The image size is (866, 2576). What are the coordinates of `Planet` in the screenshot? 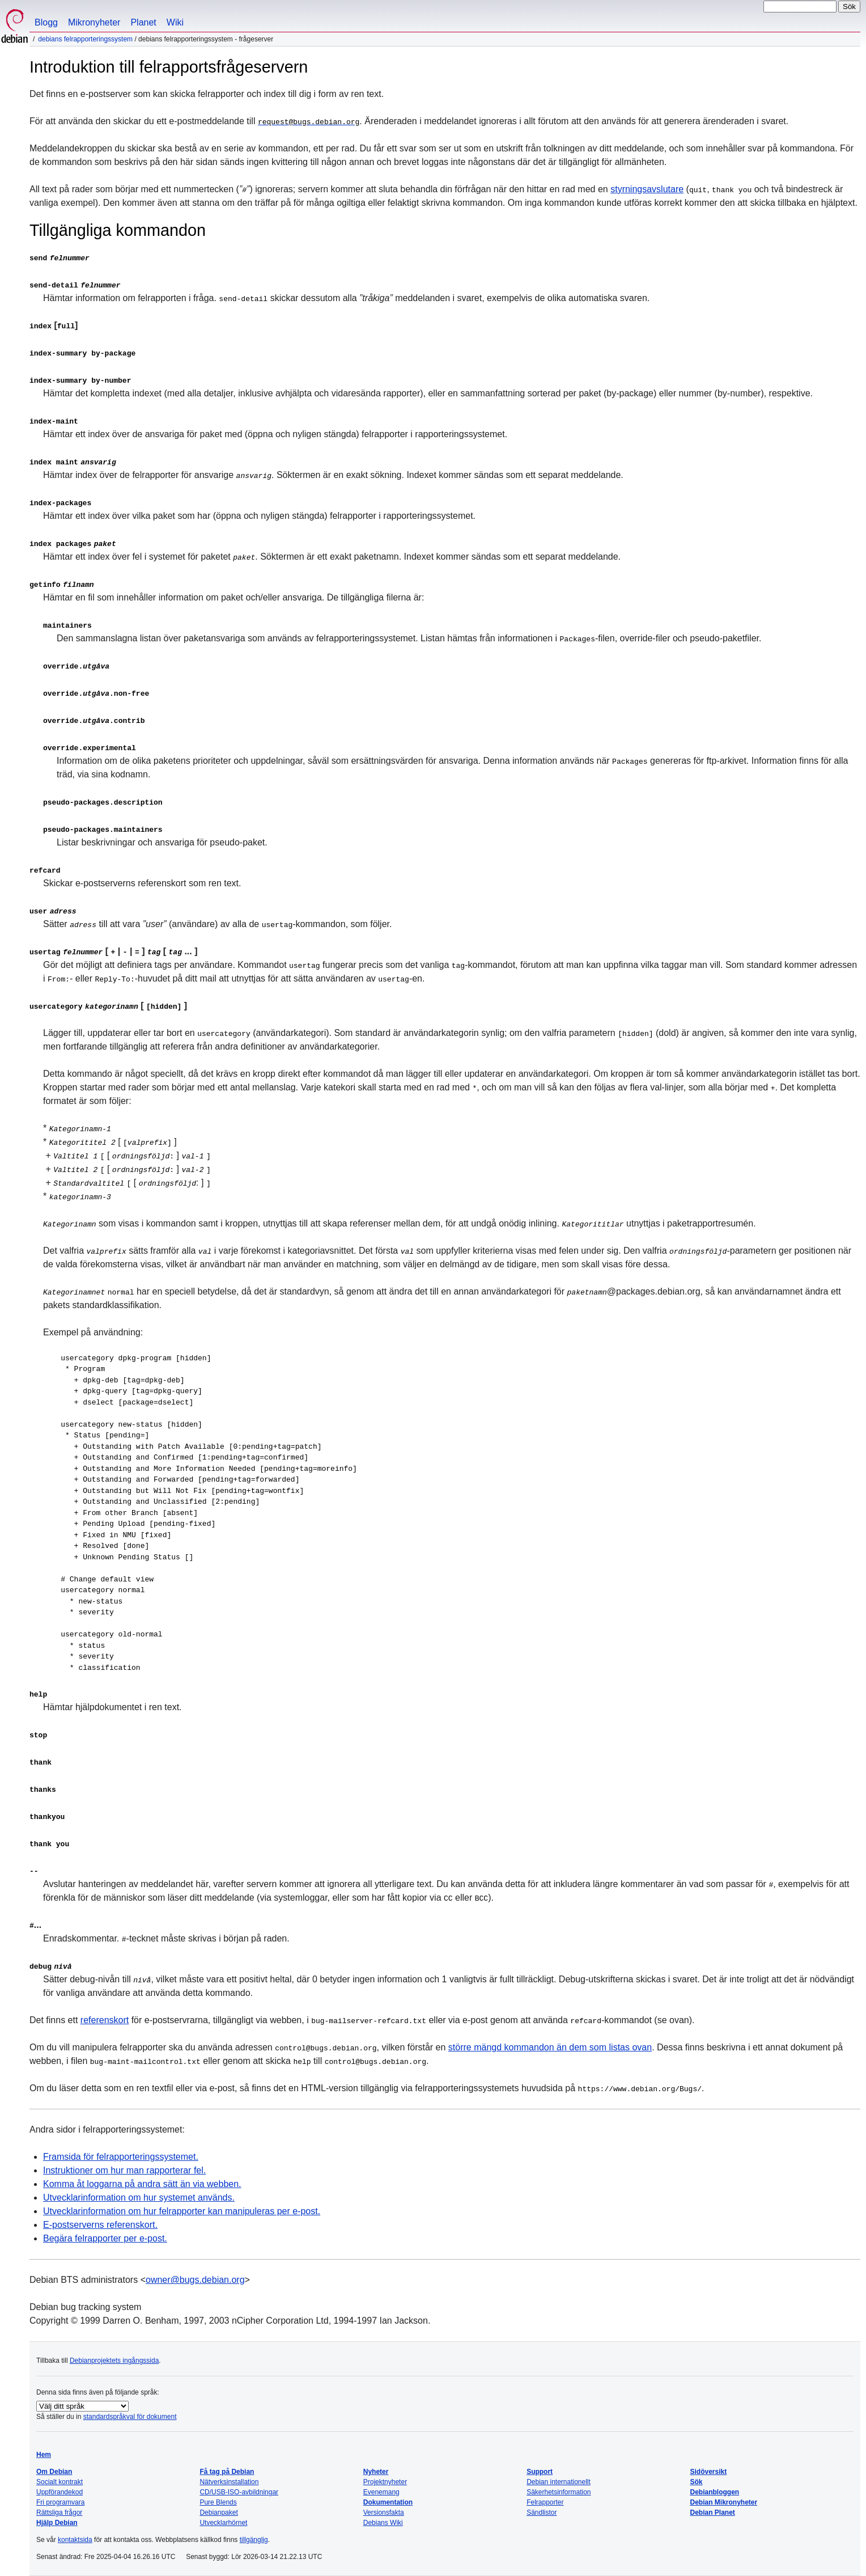 It's located at (143, 22).